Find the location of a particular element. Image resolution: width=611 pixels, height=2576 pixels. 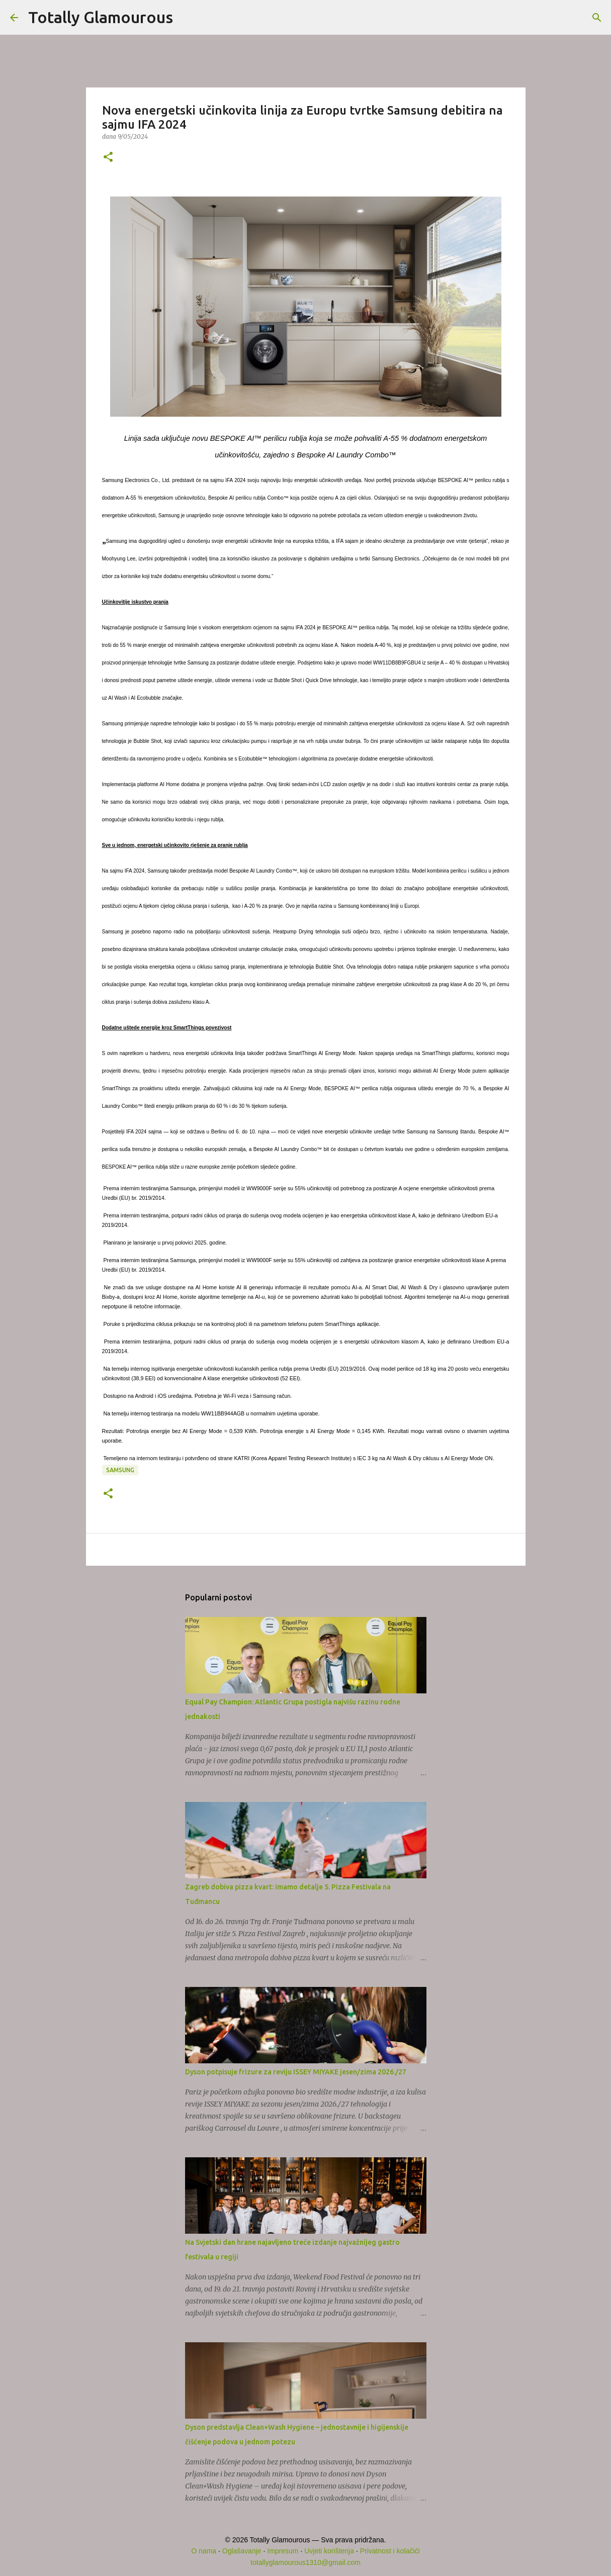

[button] is located at coordinates (108, 157).